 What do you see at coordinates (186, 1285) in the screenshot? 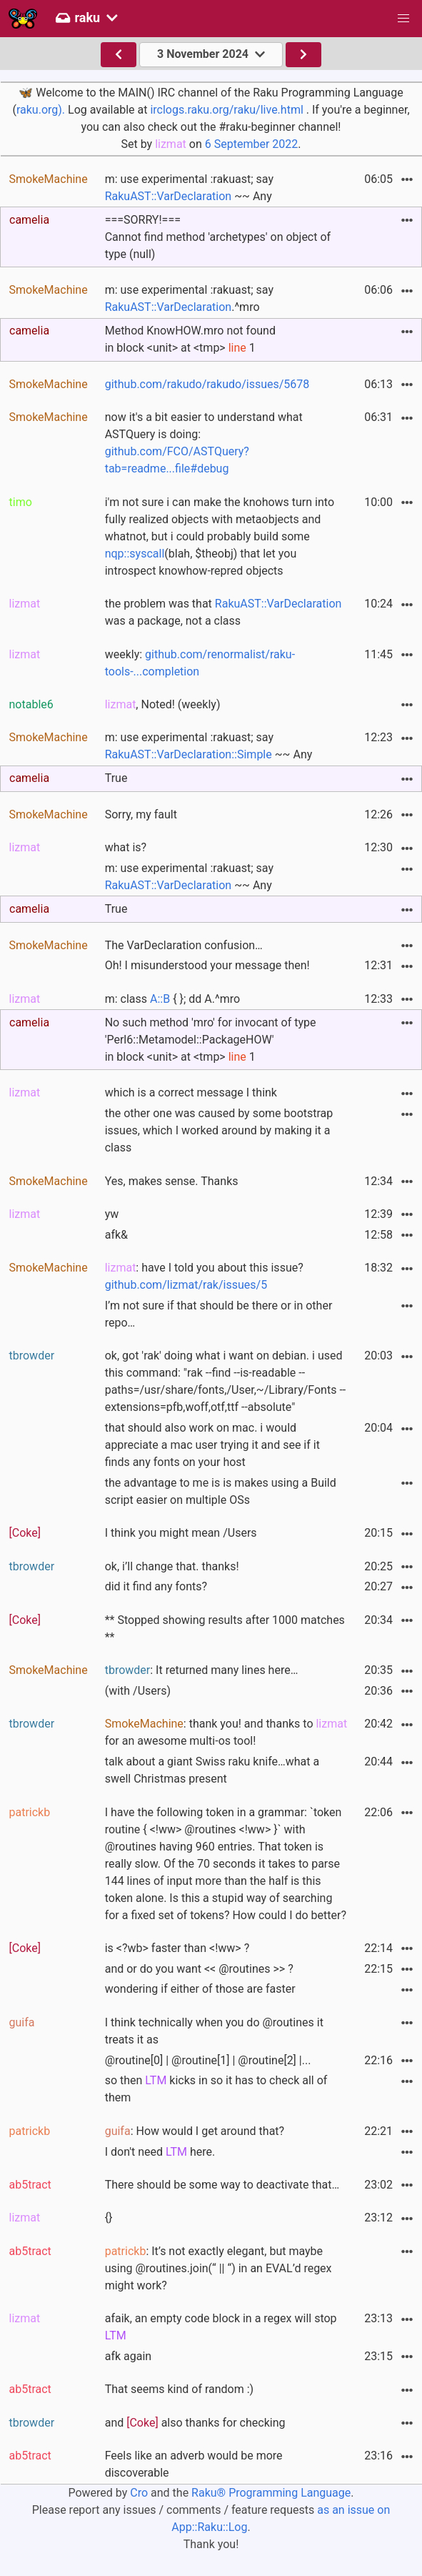
I see `github.com/lizmat/rak/issues/5` at bounding box center [186, 1285].